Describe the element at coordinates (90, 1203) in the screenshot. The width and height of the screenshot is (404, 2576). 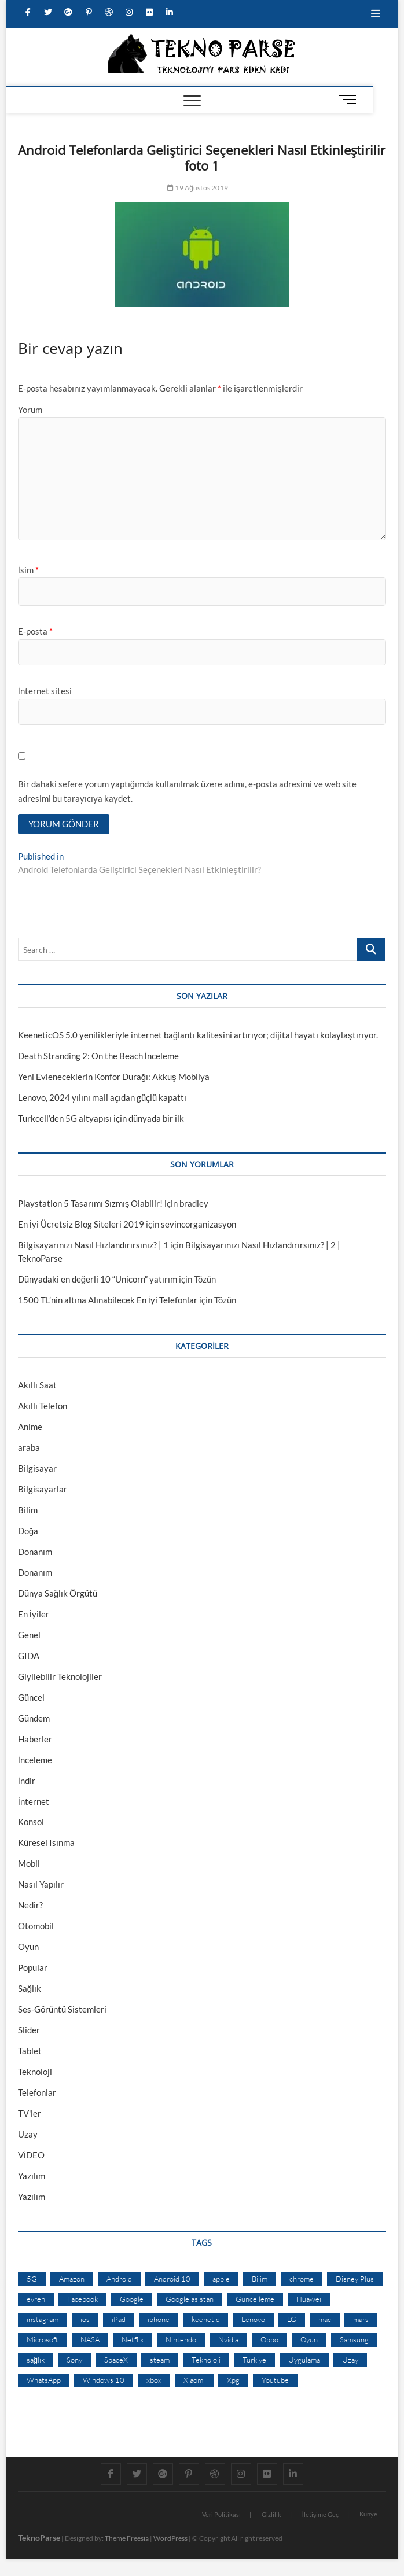
I see `Playstation 5 Tasarımı Sızmış Olabilir!` at that location.